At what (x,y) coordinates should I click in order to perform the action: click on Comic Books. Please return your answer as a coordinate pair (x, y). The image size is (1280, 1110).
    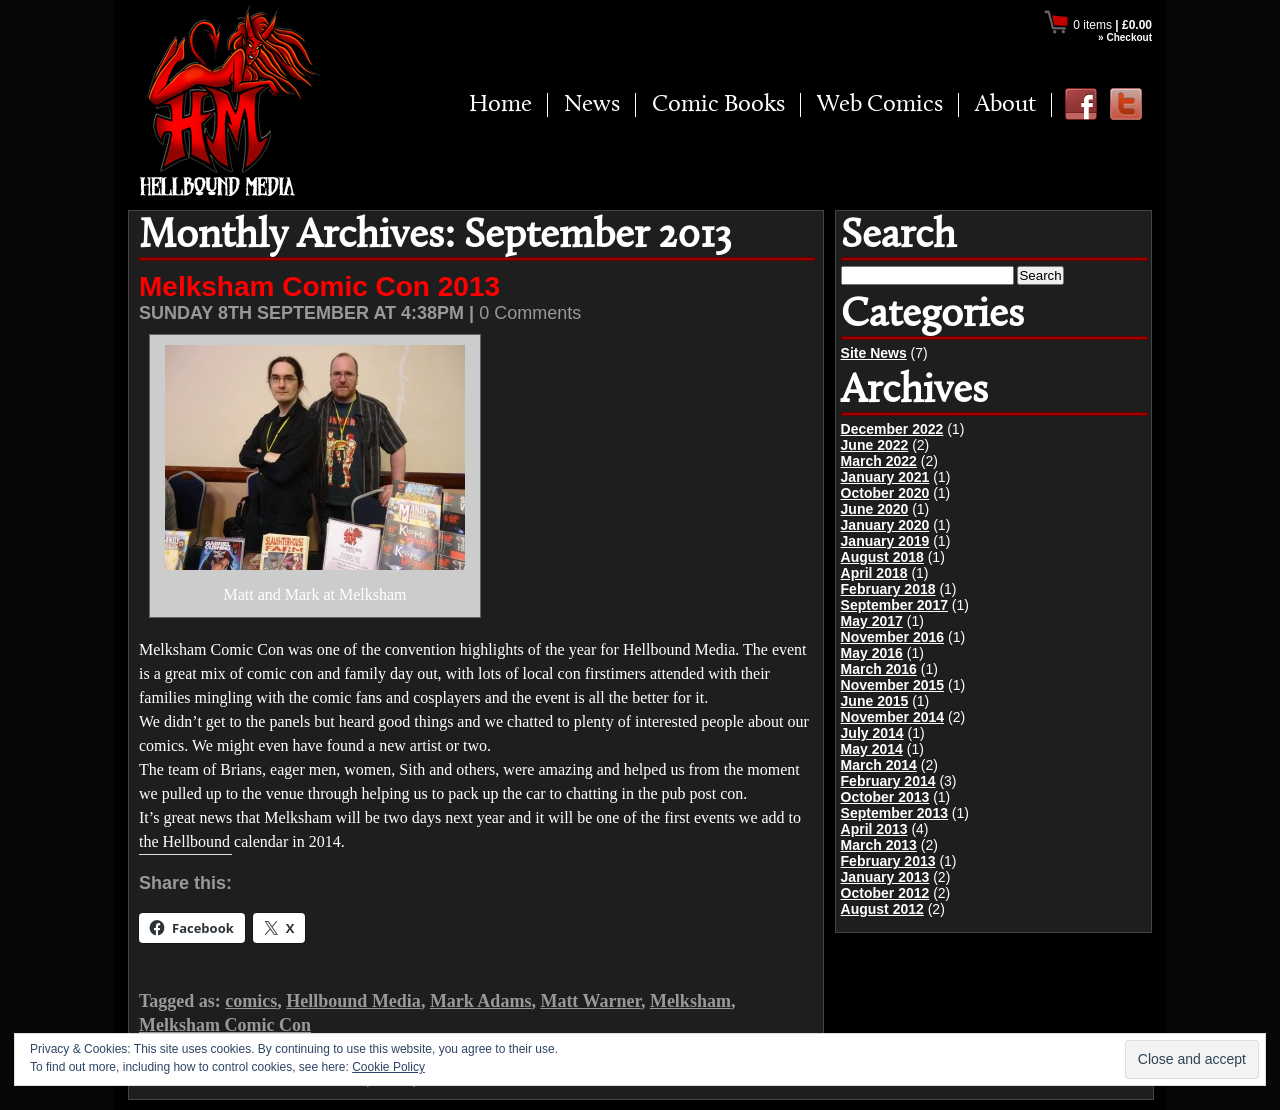
    Looking at the image, I should click on (718, 105).